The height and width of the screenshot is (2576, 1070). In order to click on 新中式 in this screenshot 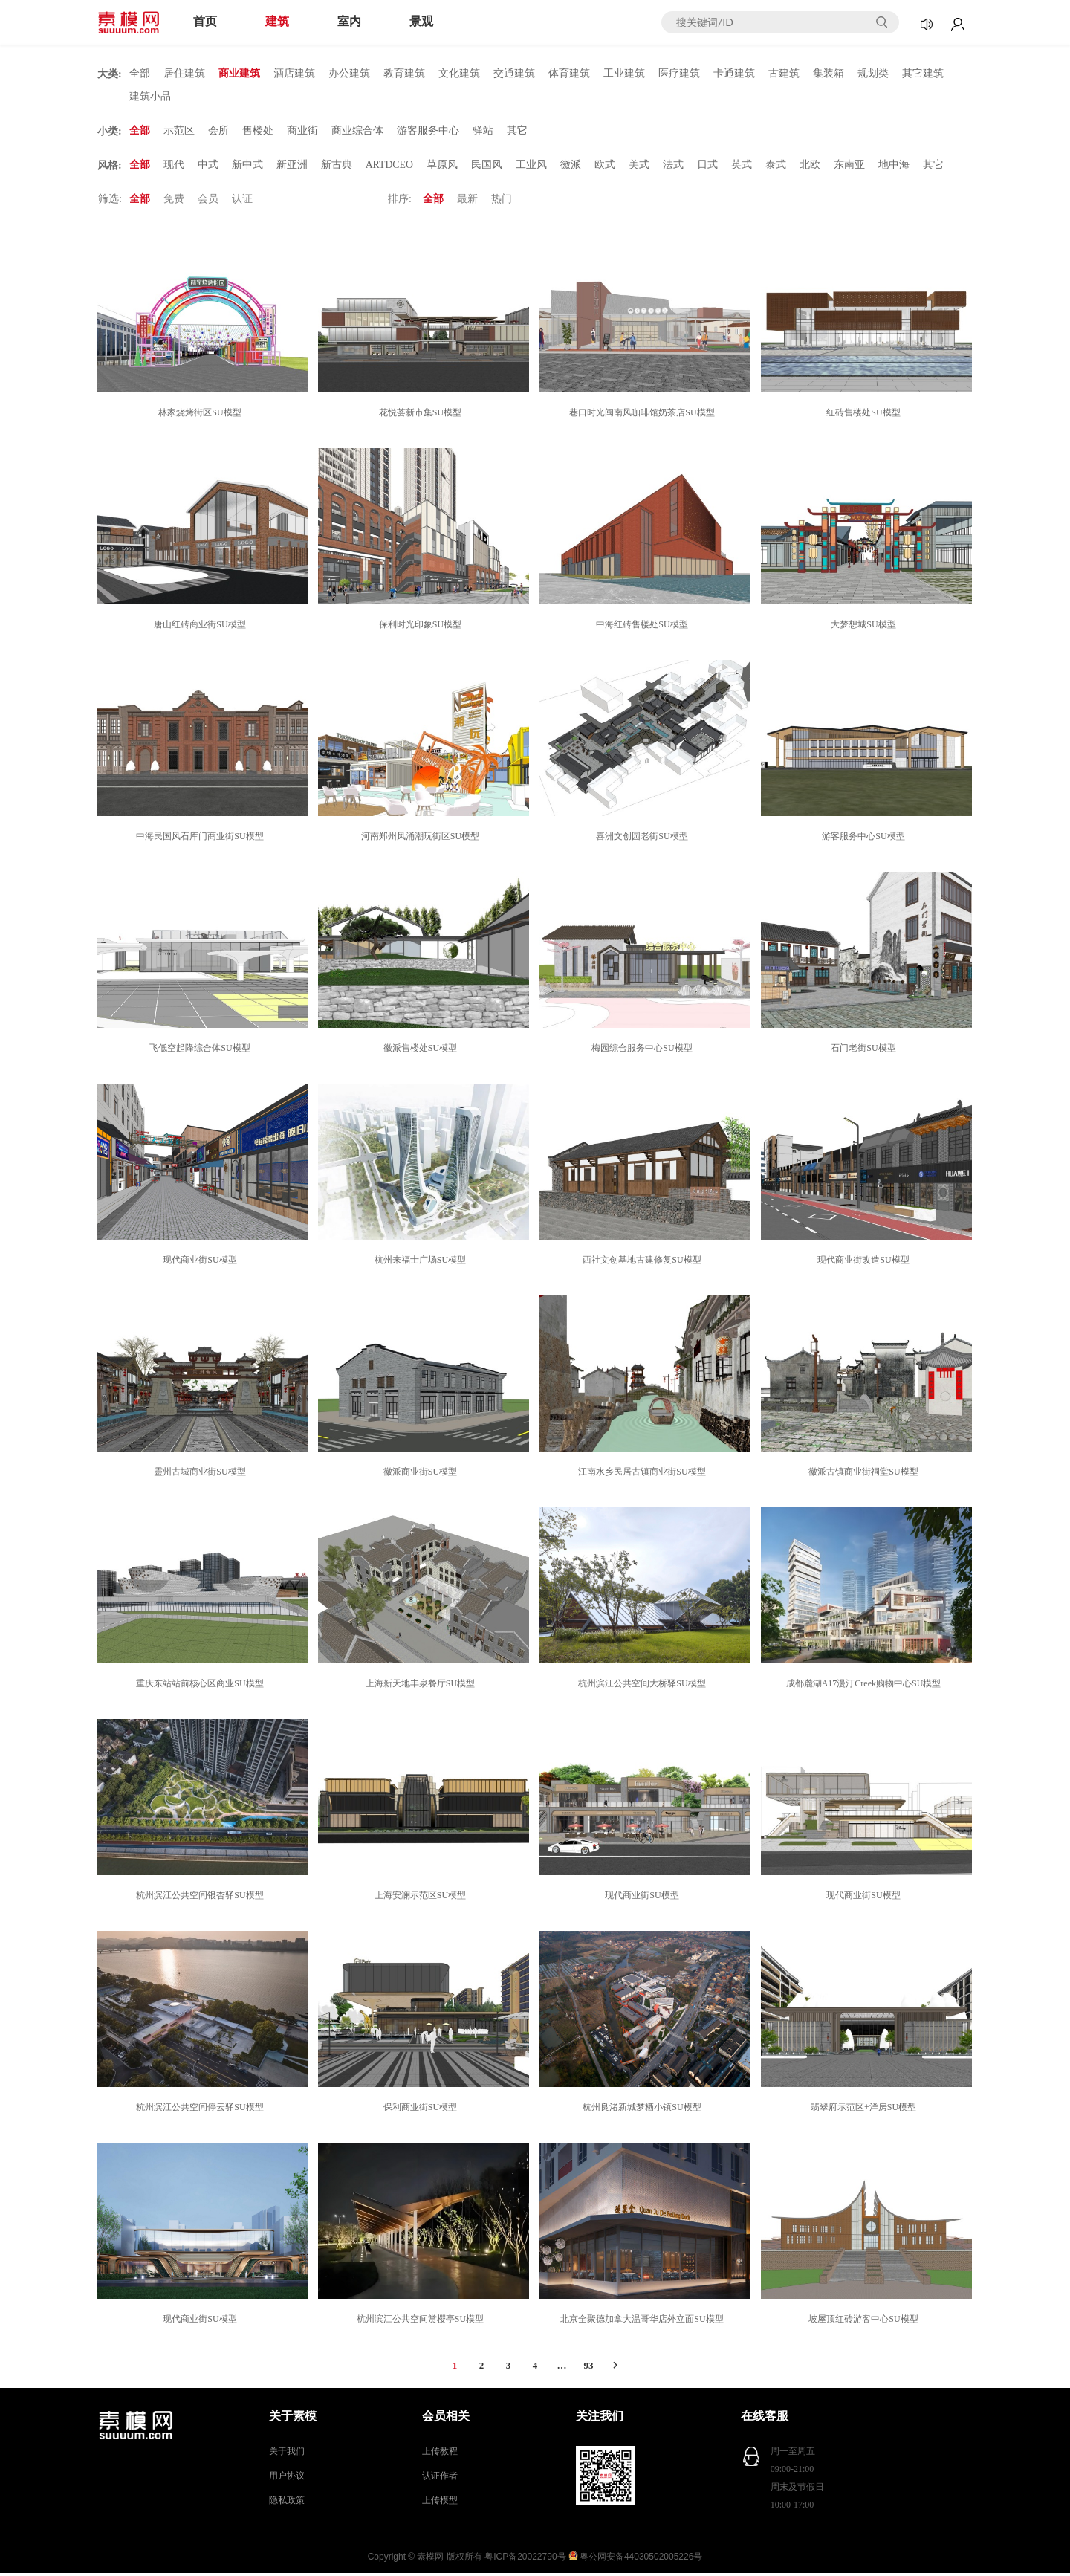, I will do `click(247, 166)`.